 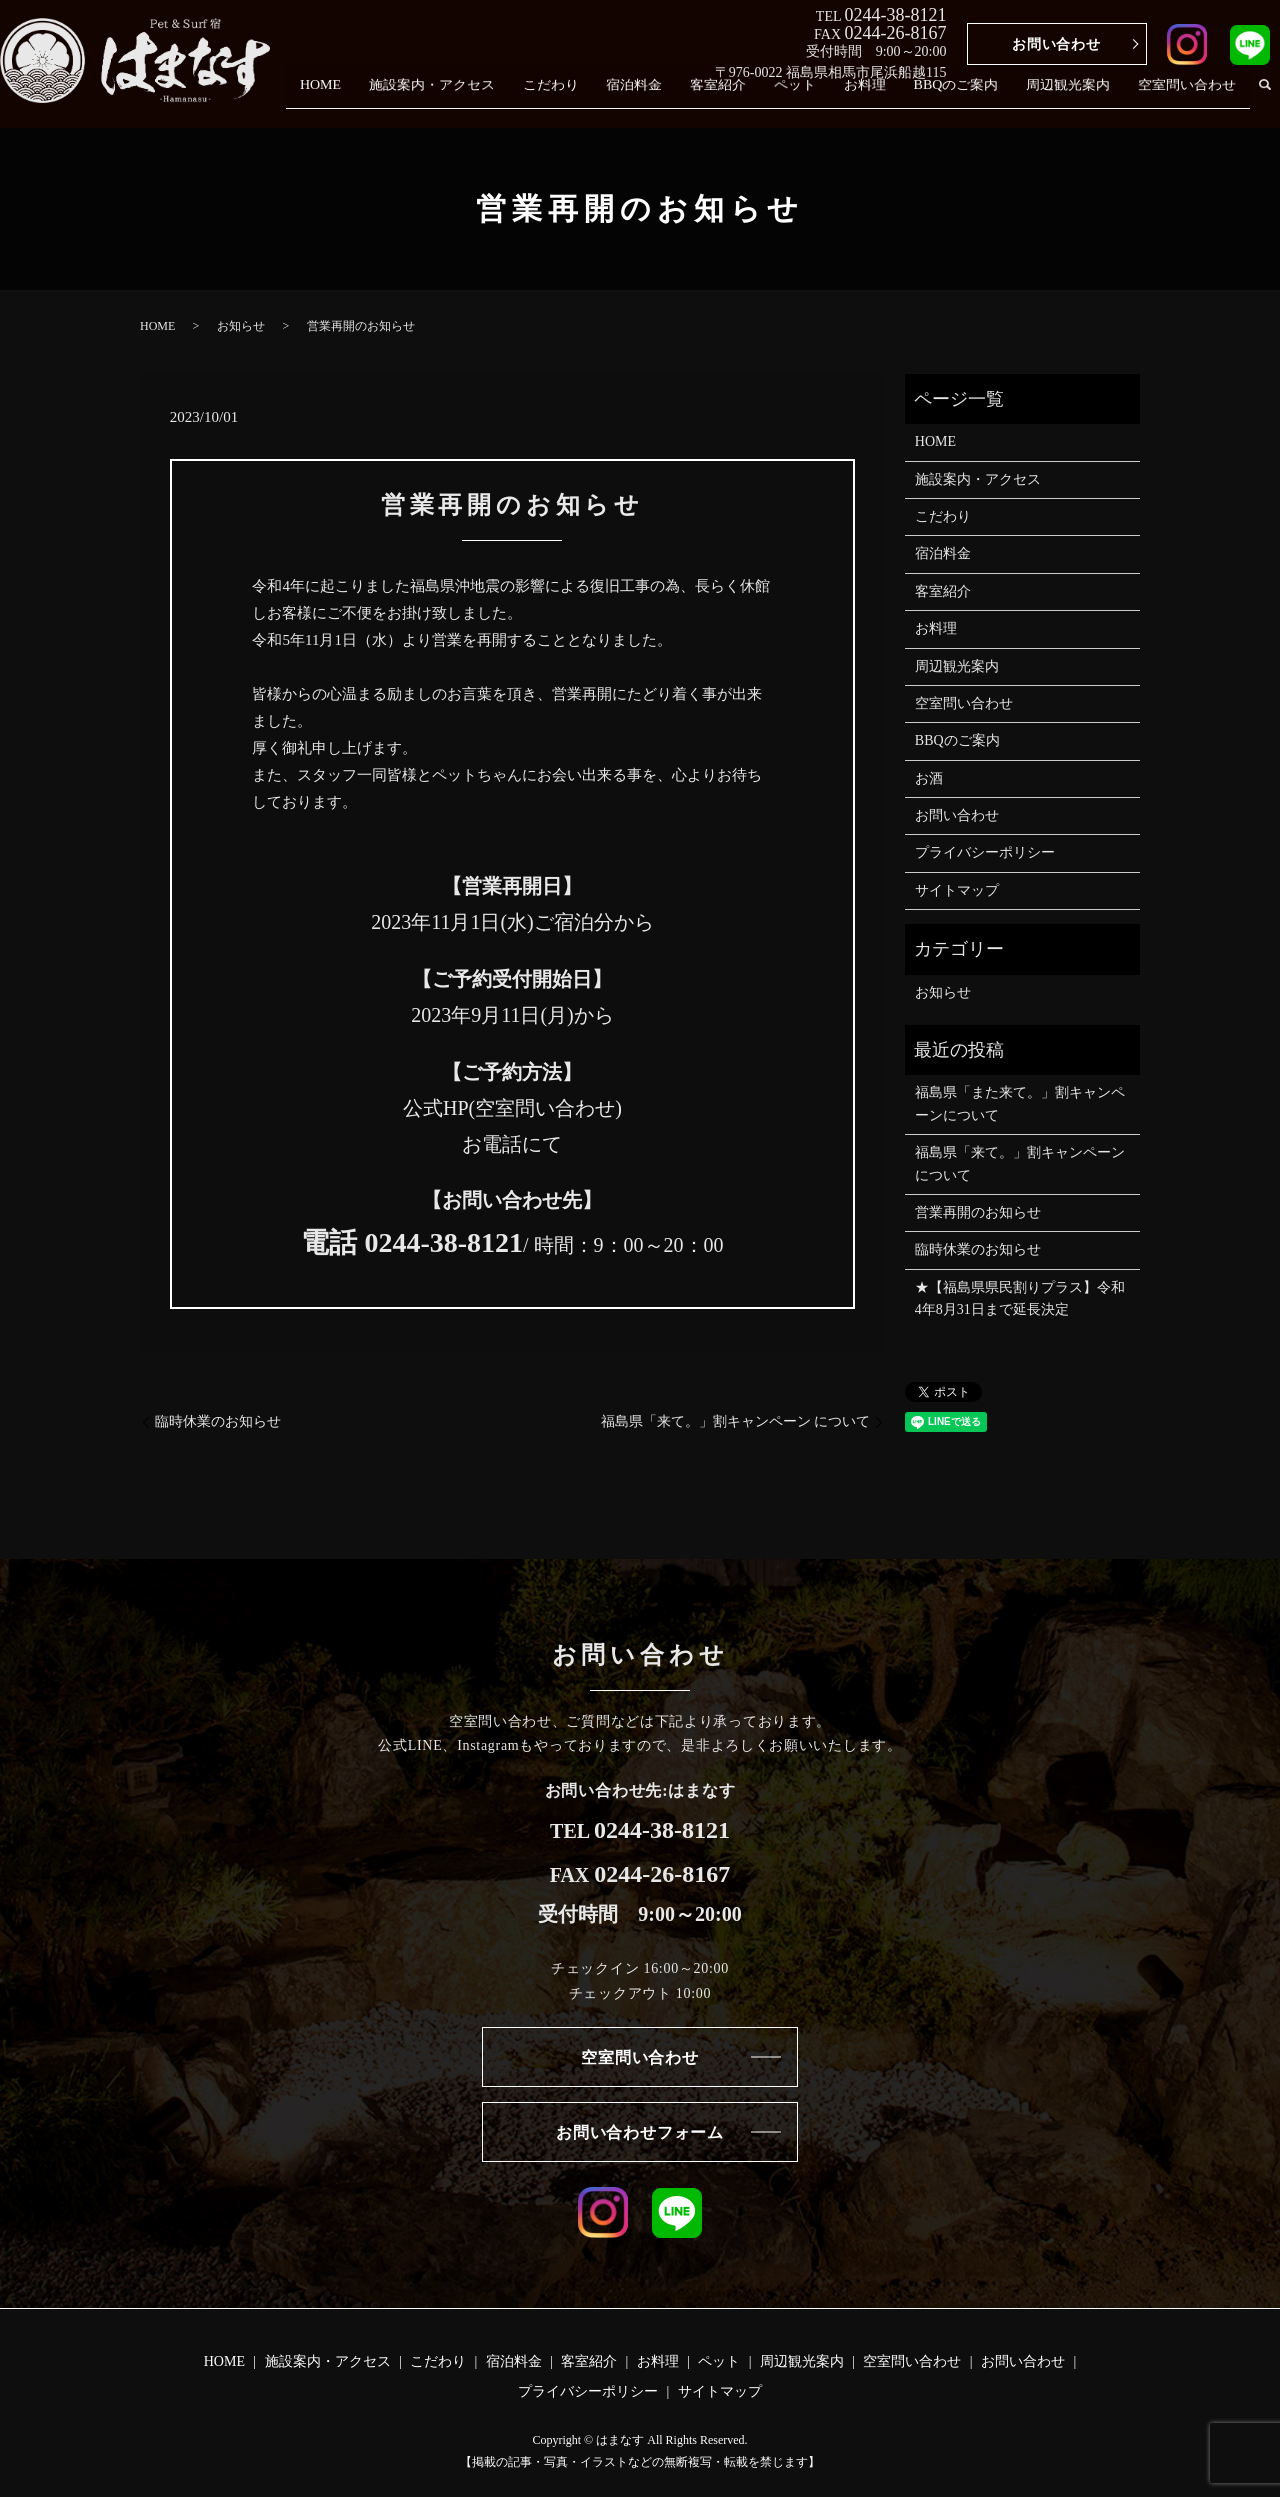 I want to click on HOME, so click(x=371, y=97).